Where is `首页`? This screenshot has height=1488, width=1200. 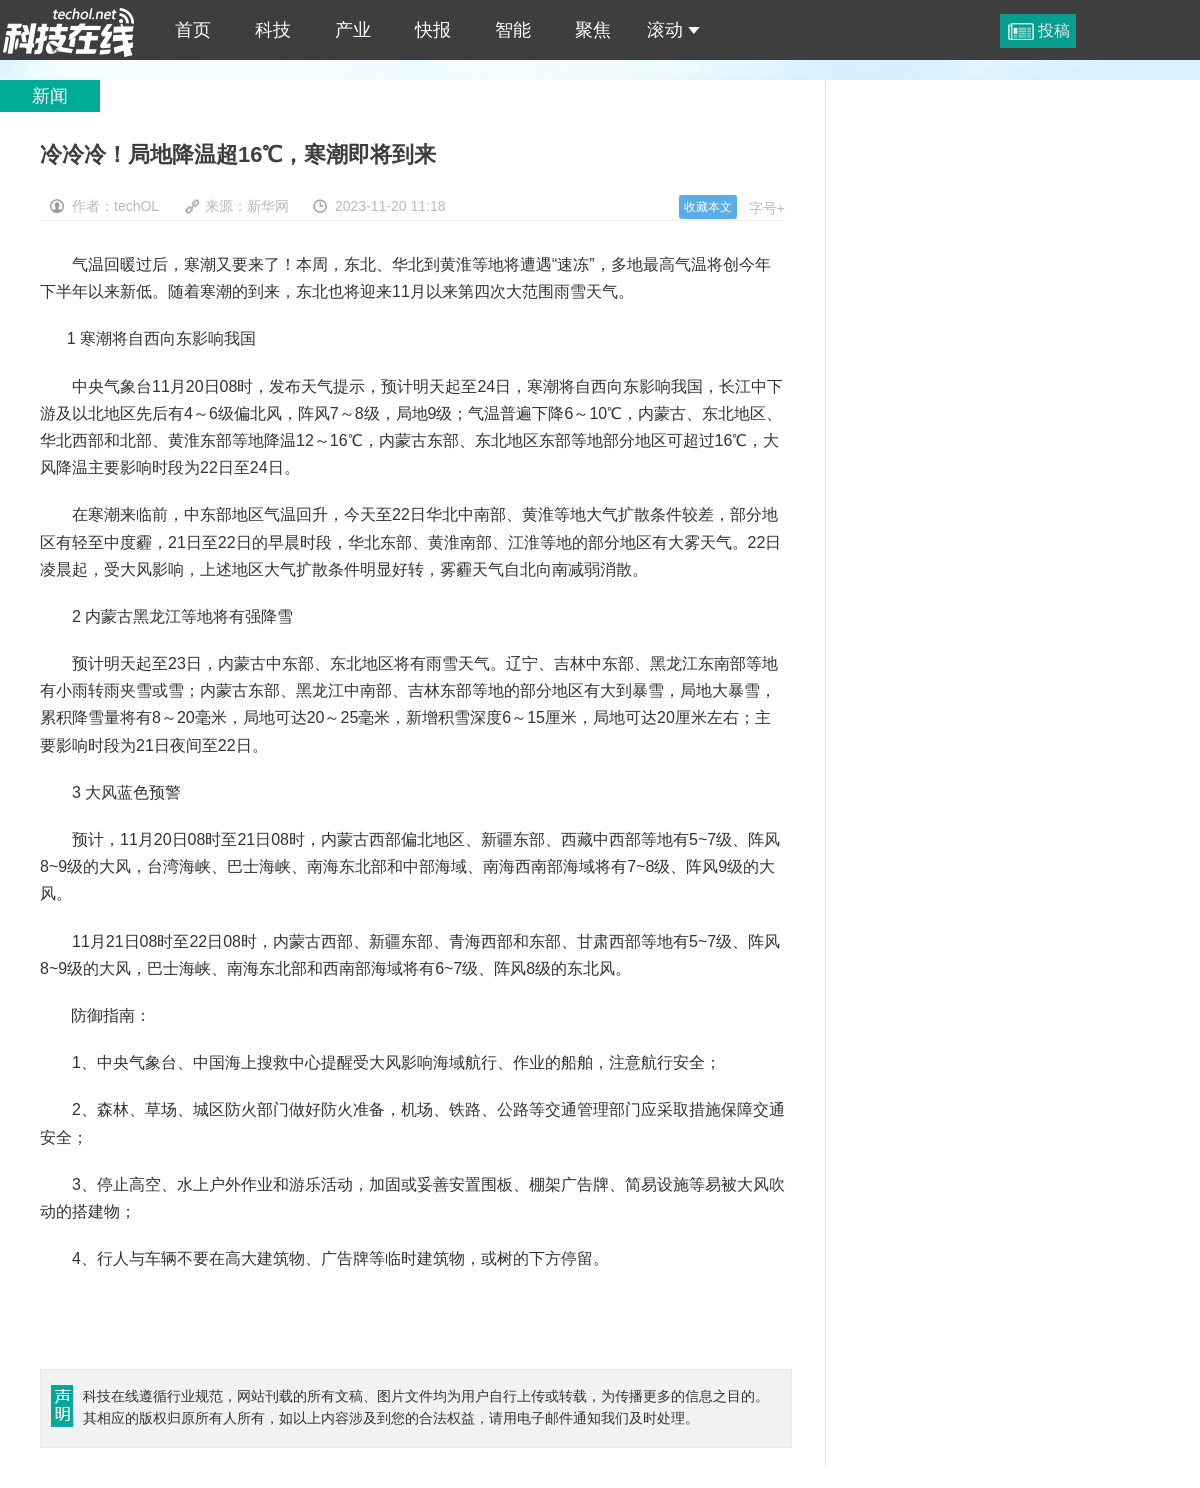
首页 is located at coordinates (193, 30).